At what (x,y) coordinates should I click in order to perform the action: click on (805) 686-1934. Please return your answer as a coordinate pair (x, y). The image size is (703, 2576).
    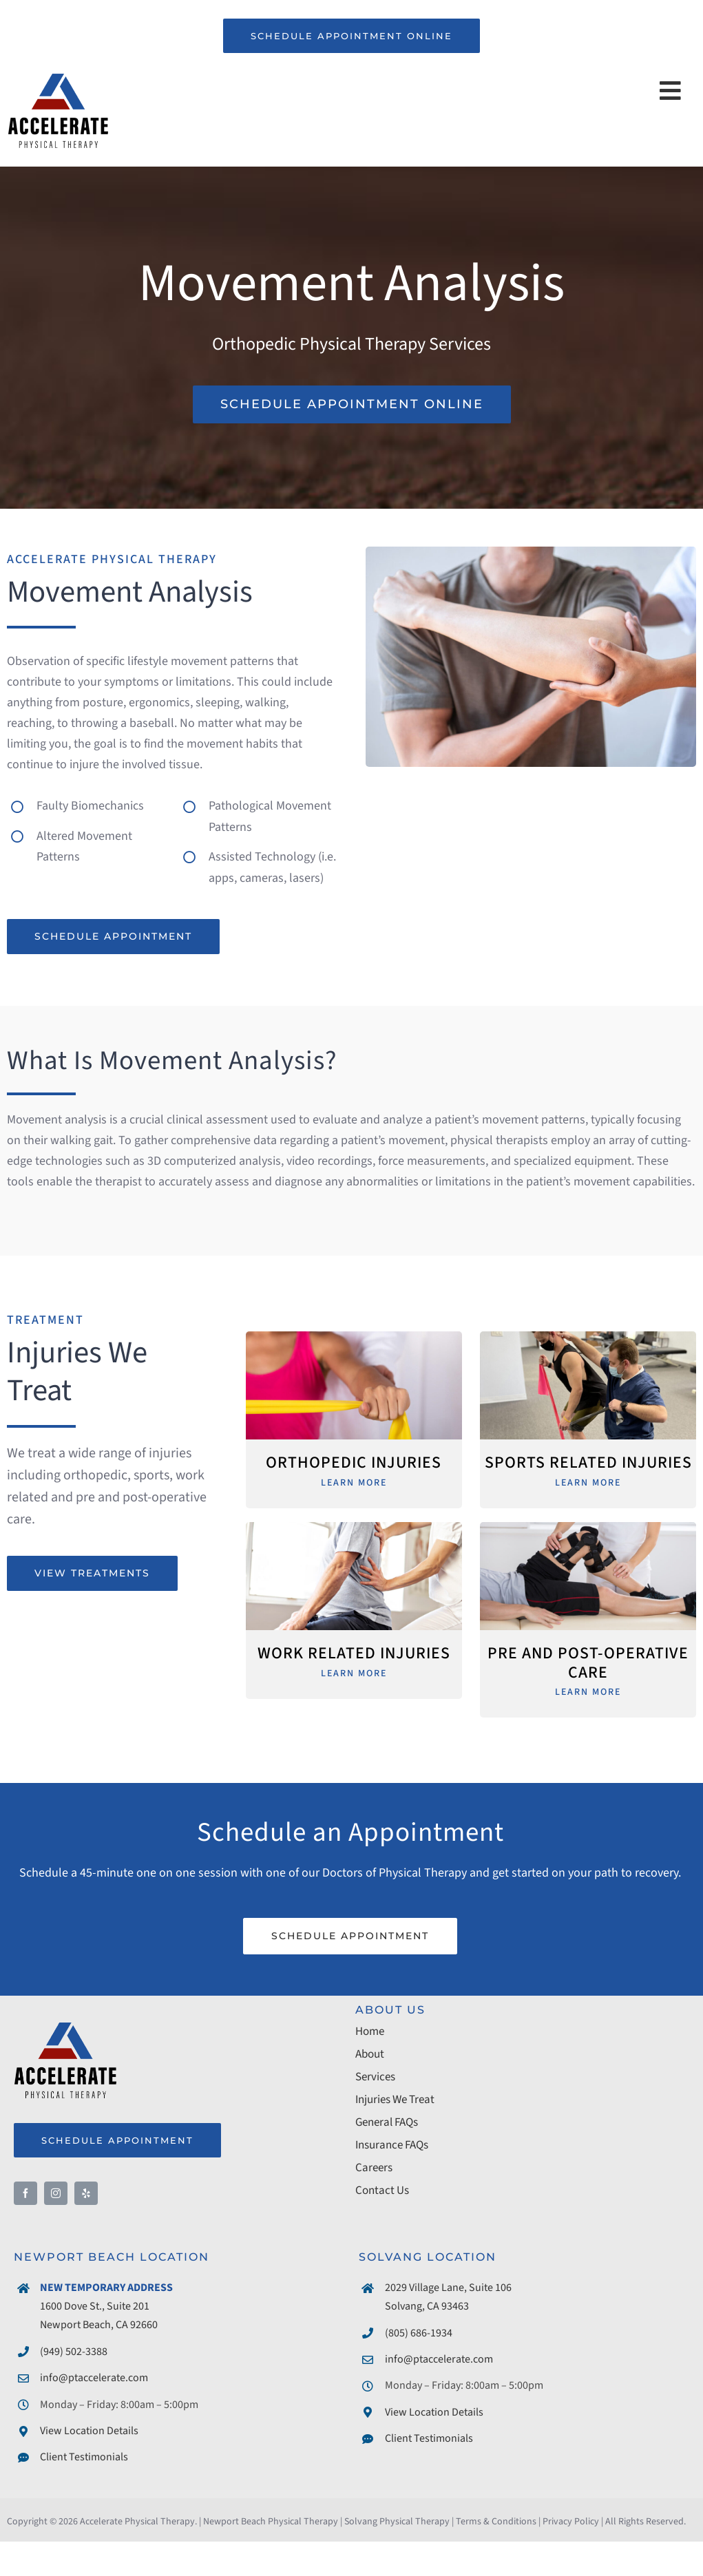
    Looking at the image, I should click on (418, 2333).